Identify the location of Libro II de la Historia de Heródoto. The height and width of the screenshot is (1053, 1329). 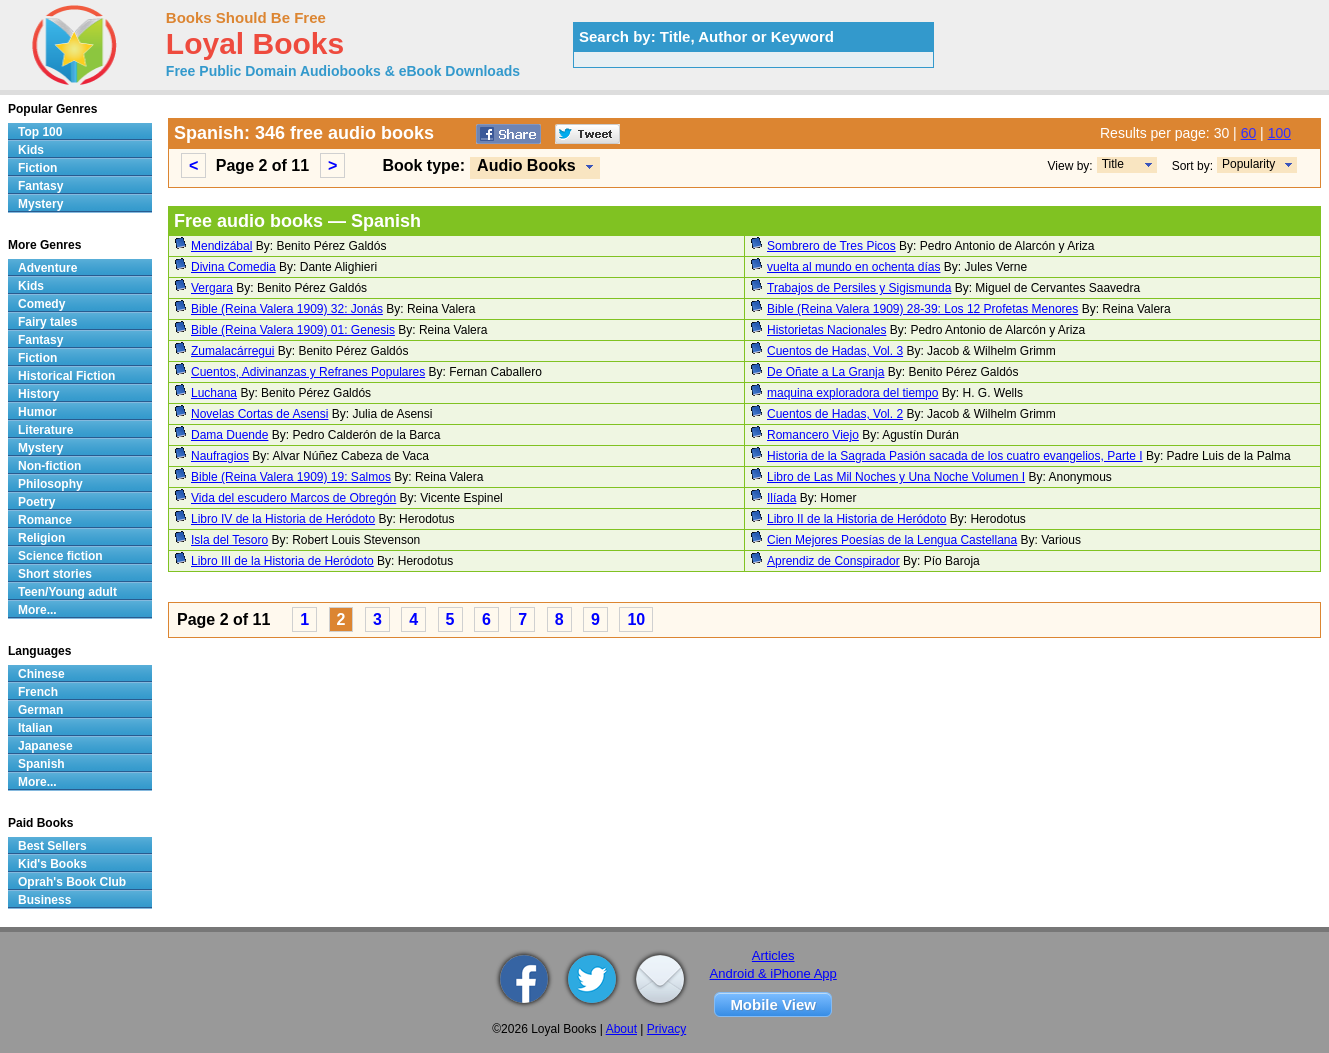
(856, 519).